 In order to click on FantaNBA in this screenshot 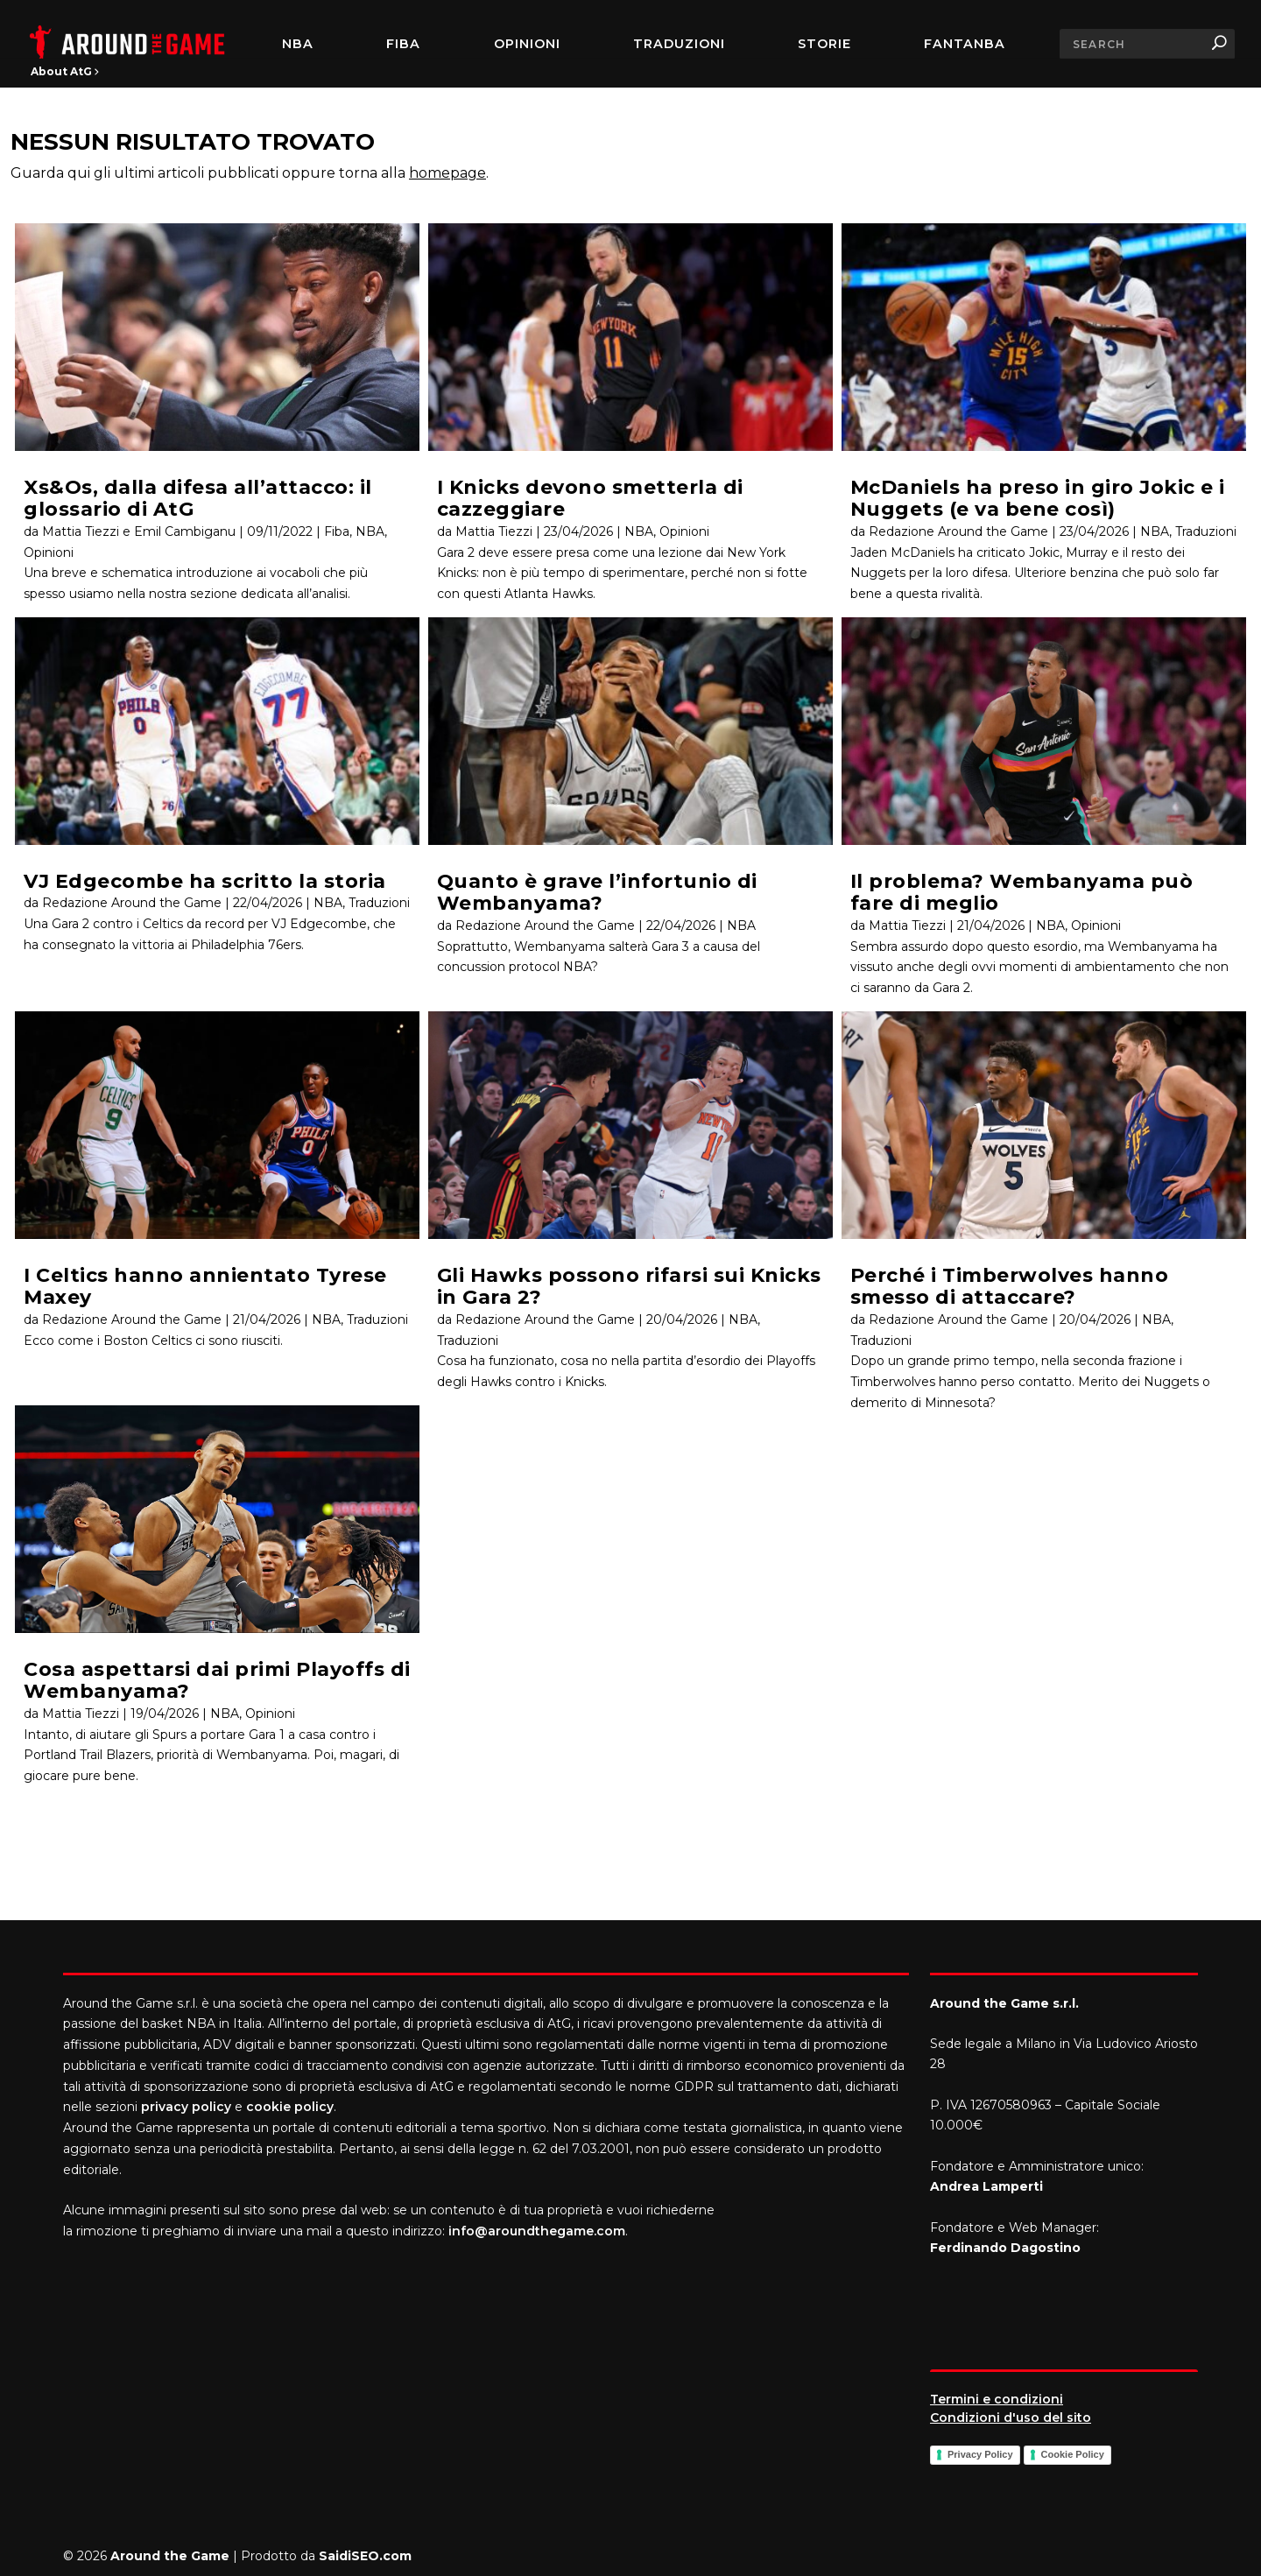, I will do `click(964, 44)`.